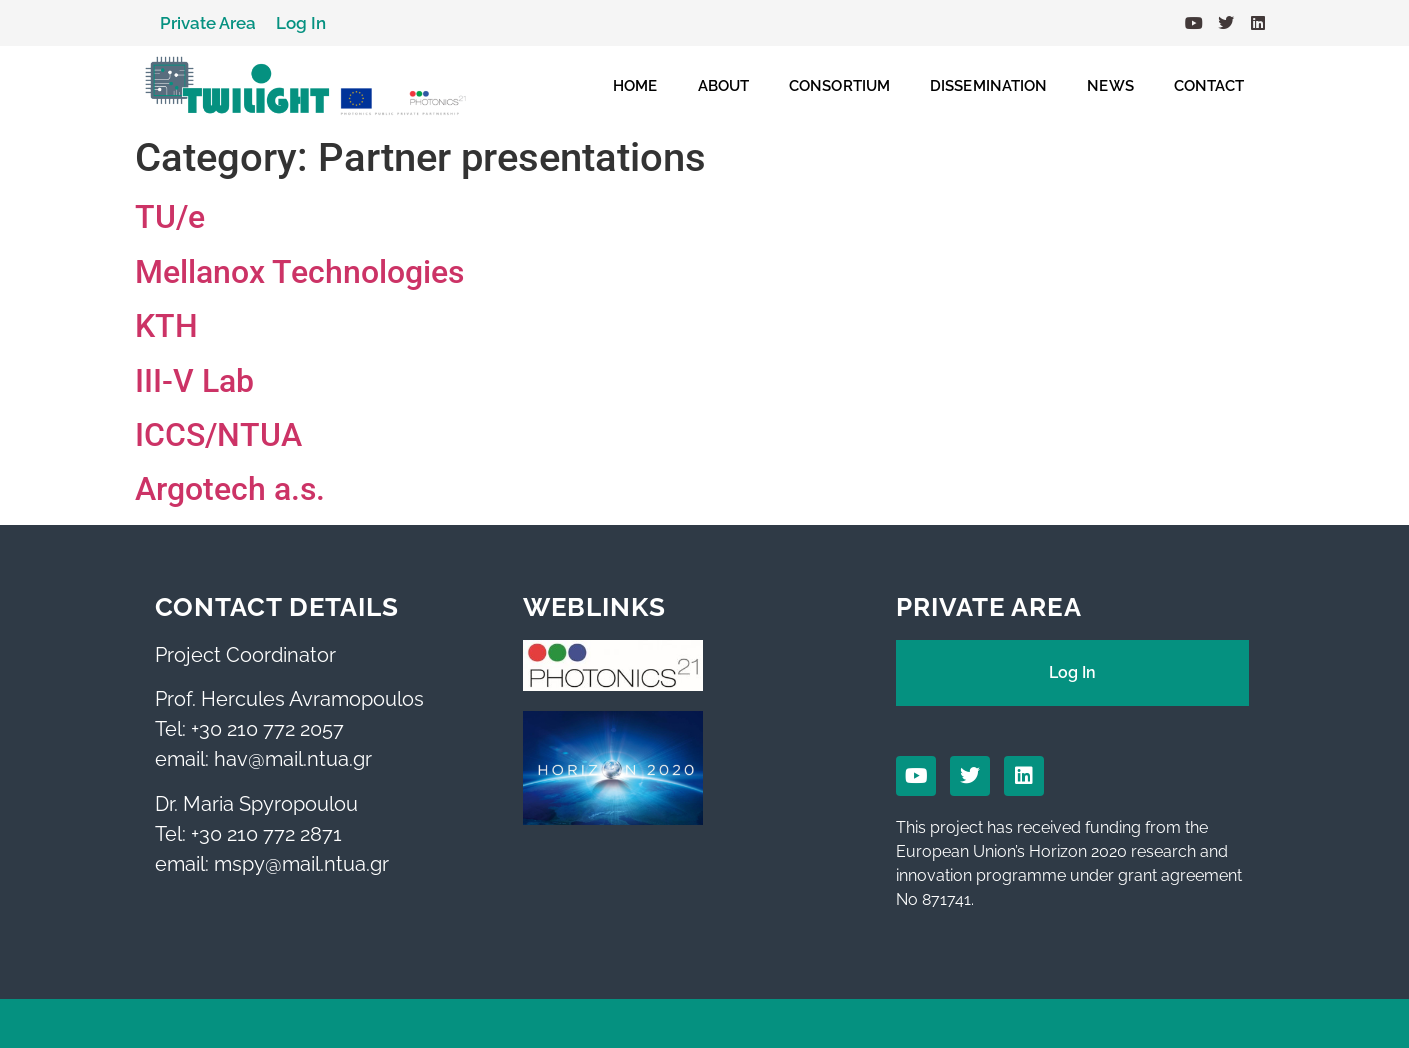 The width and height of the screenshot is (1409, 1048). What do you see at coordinates (839, 86) in the screenshot?
I see `CONSORTIUM` at bounding box center [839, 86].